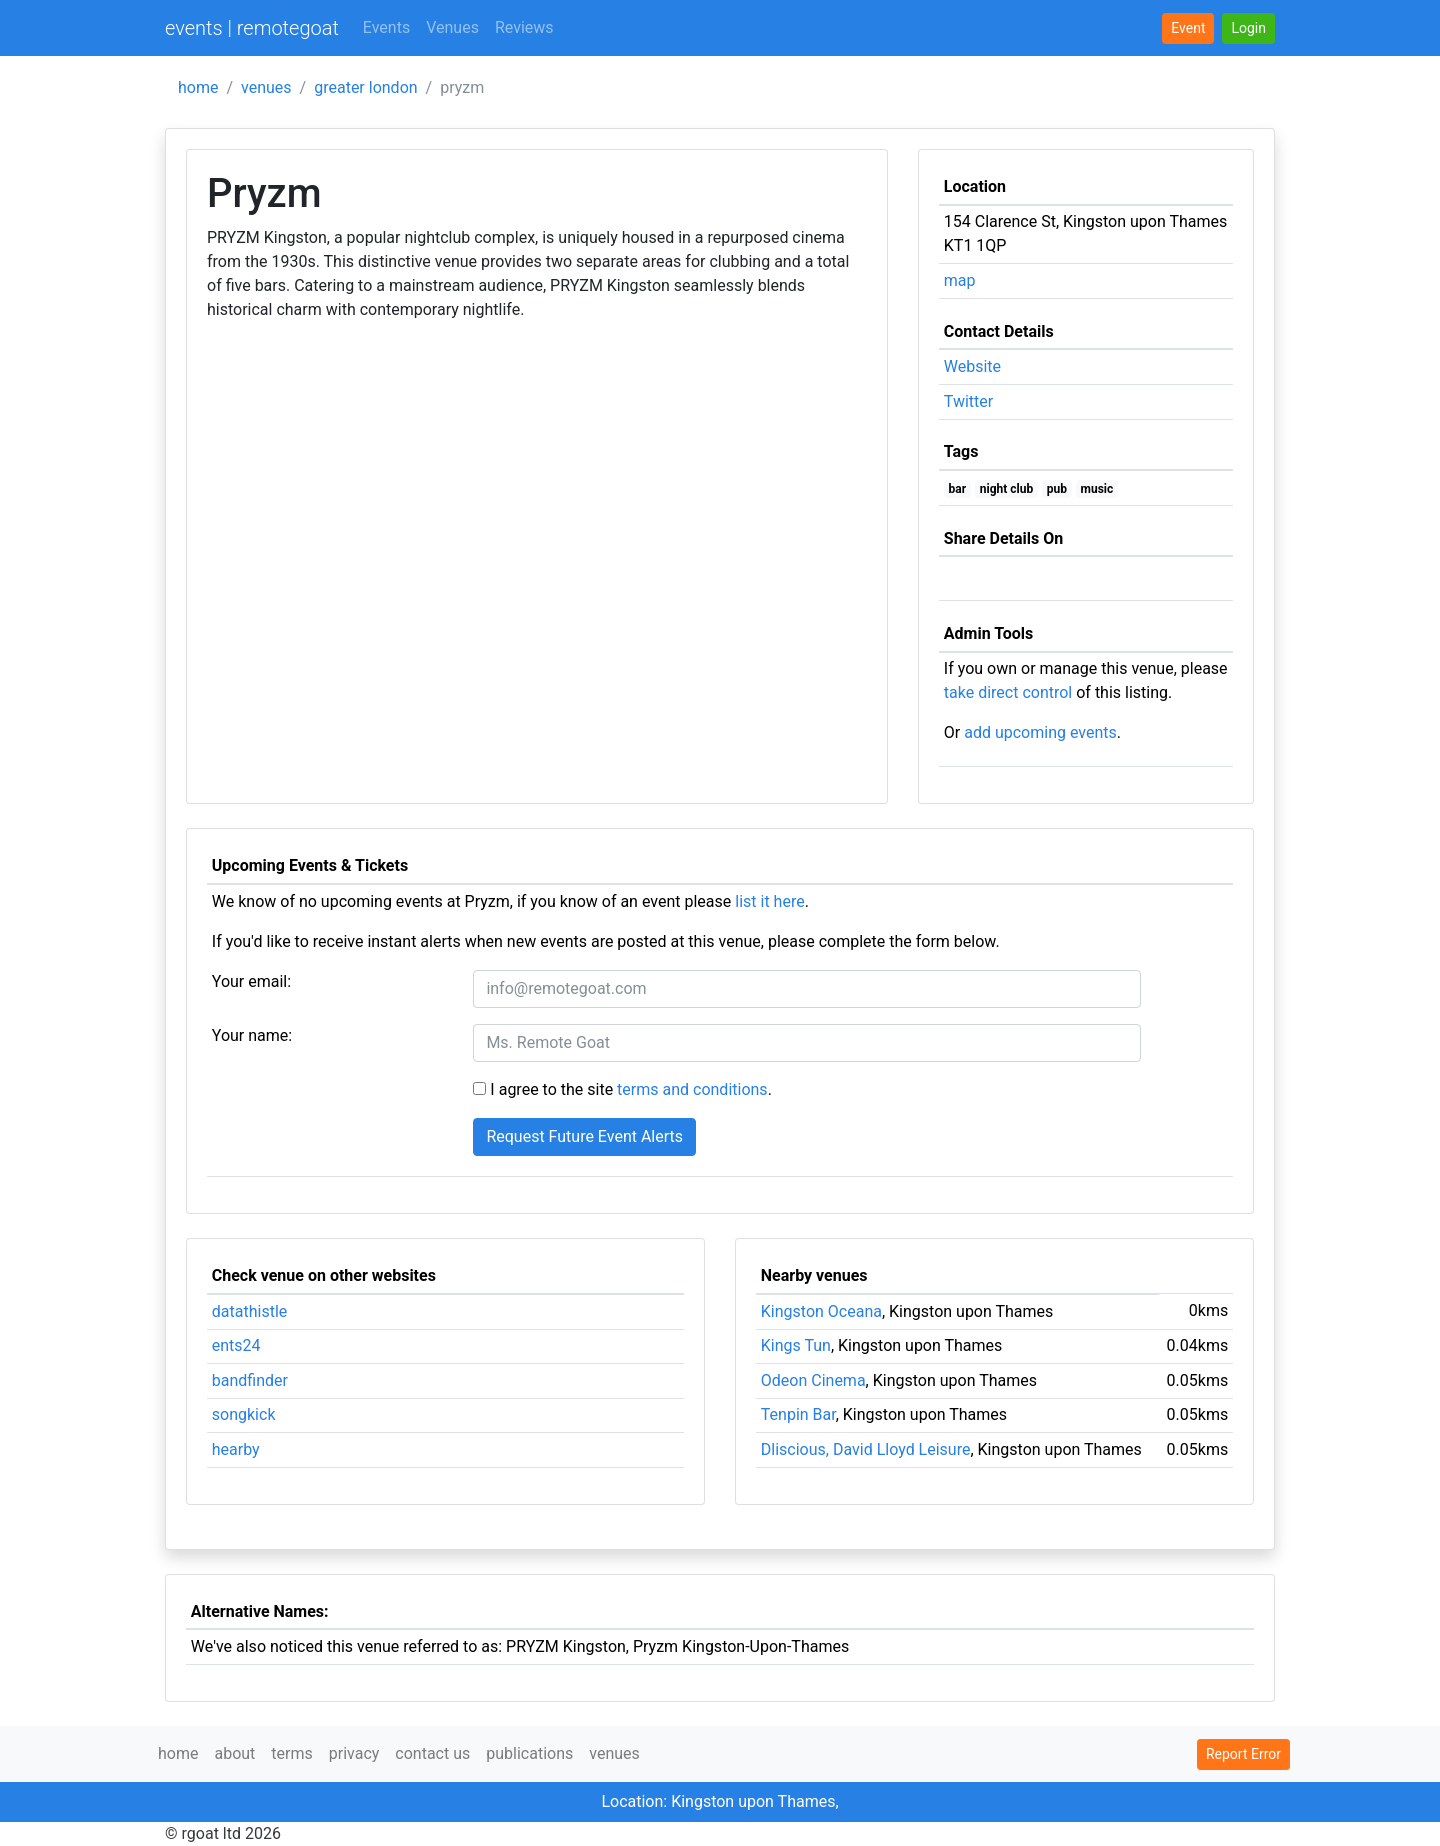  What do you see at coordinates (1248, 28) in the screenshot?
I see `[button]` at bounding box center [1248, 28].